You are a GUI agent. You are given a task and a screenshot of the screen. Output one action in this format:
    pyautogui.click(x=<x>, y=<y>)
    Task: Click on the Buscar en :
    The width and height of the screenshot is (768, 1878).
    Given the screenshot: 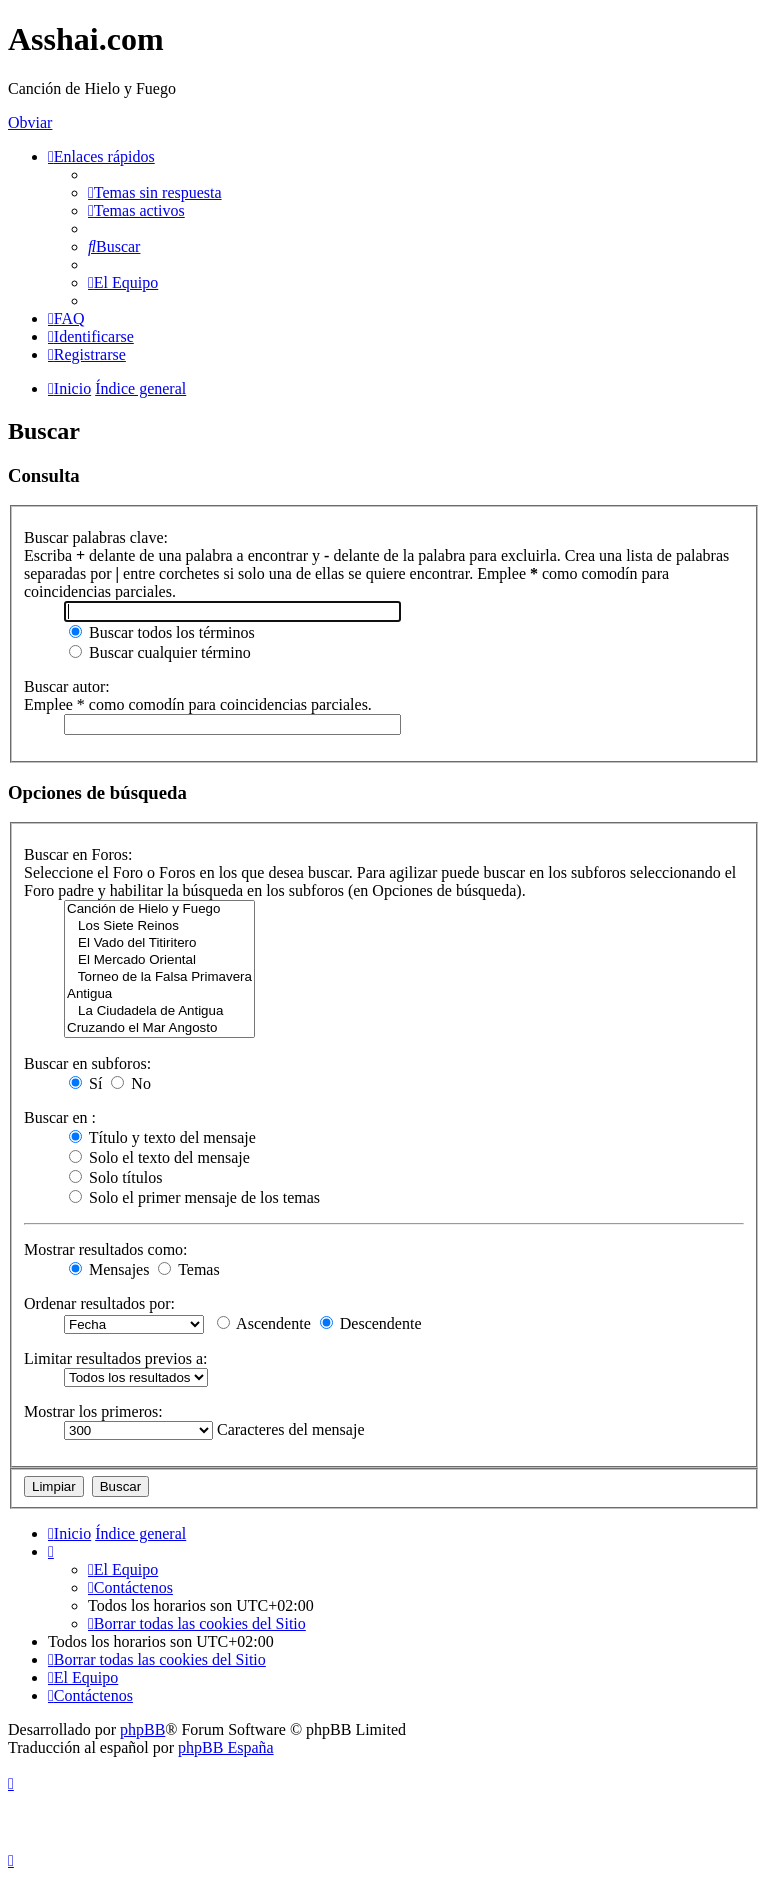 What is the action you would take?
    pyautogui.click(x=60, y=1117)
    